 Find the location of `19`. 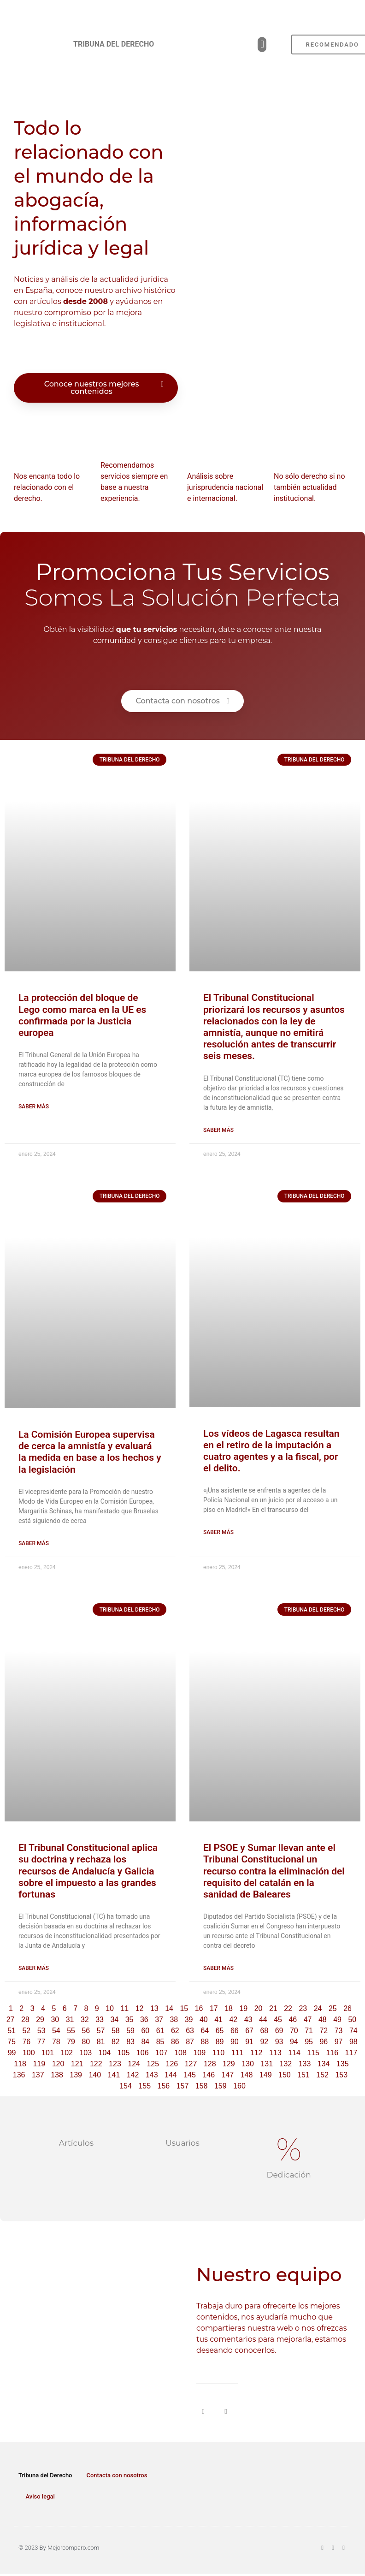

19 is located at coordinates (243, 2008).